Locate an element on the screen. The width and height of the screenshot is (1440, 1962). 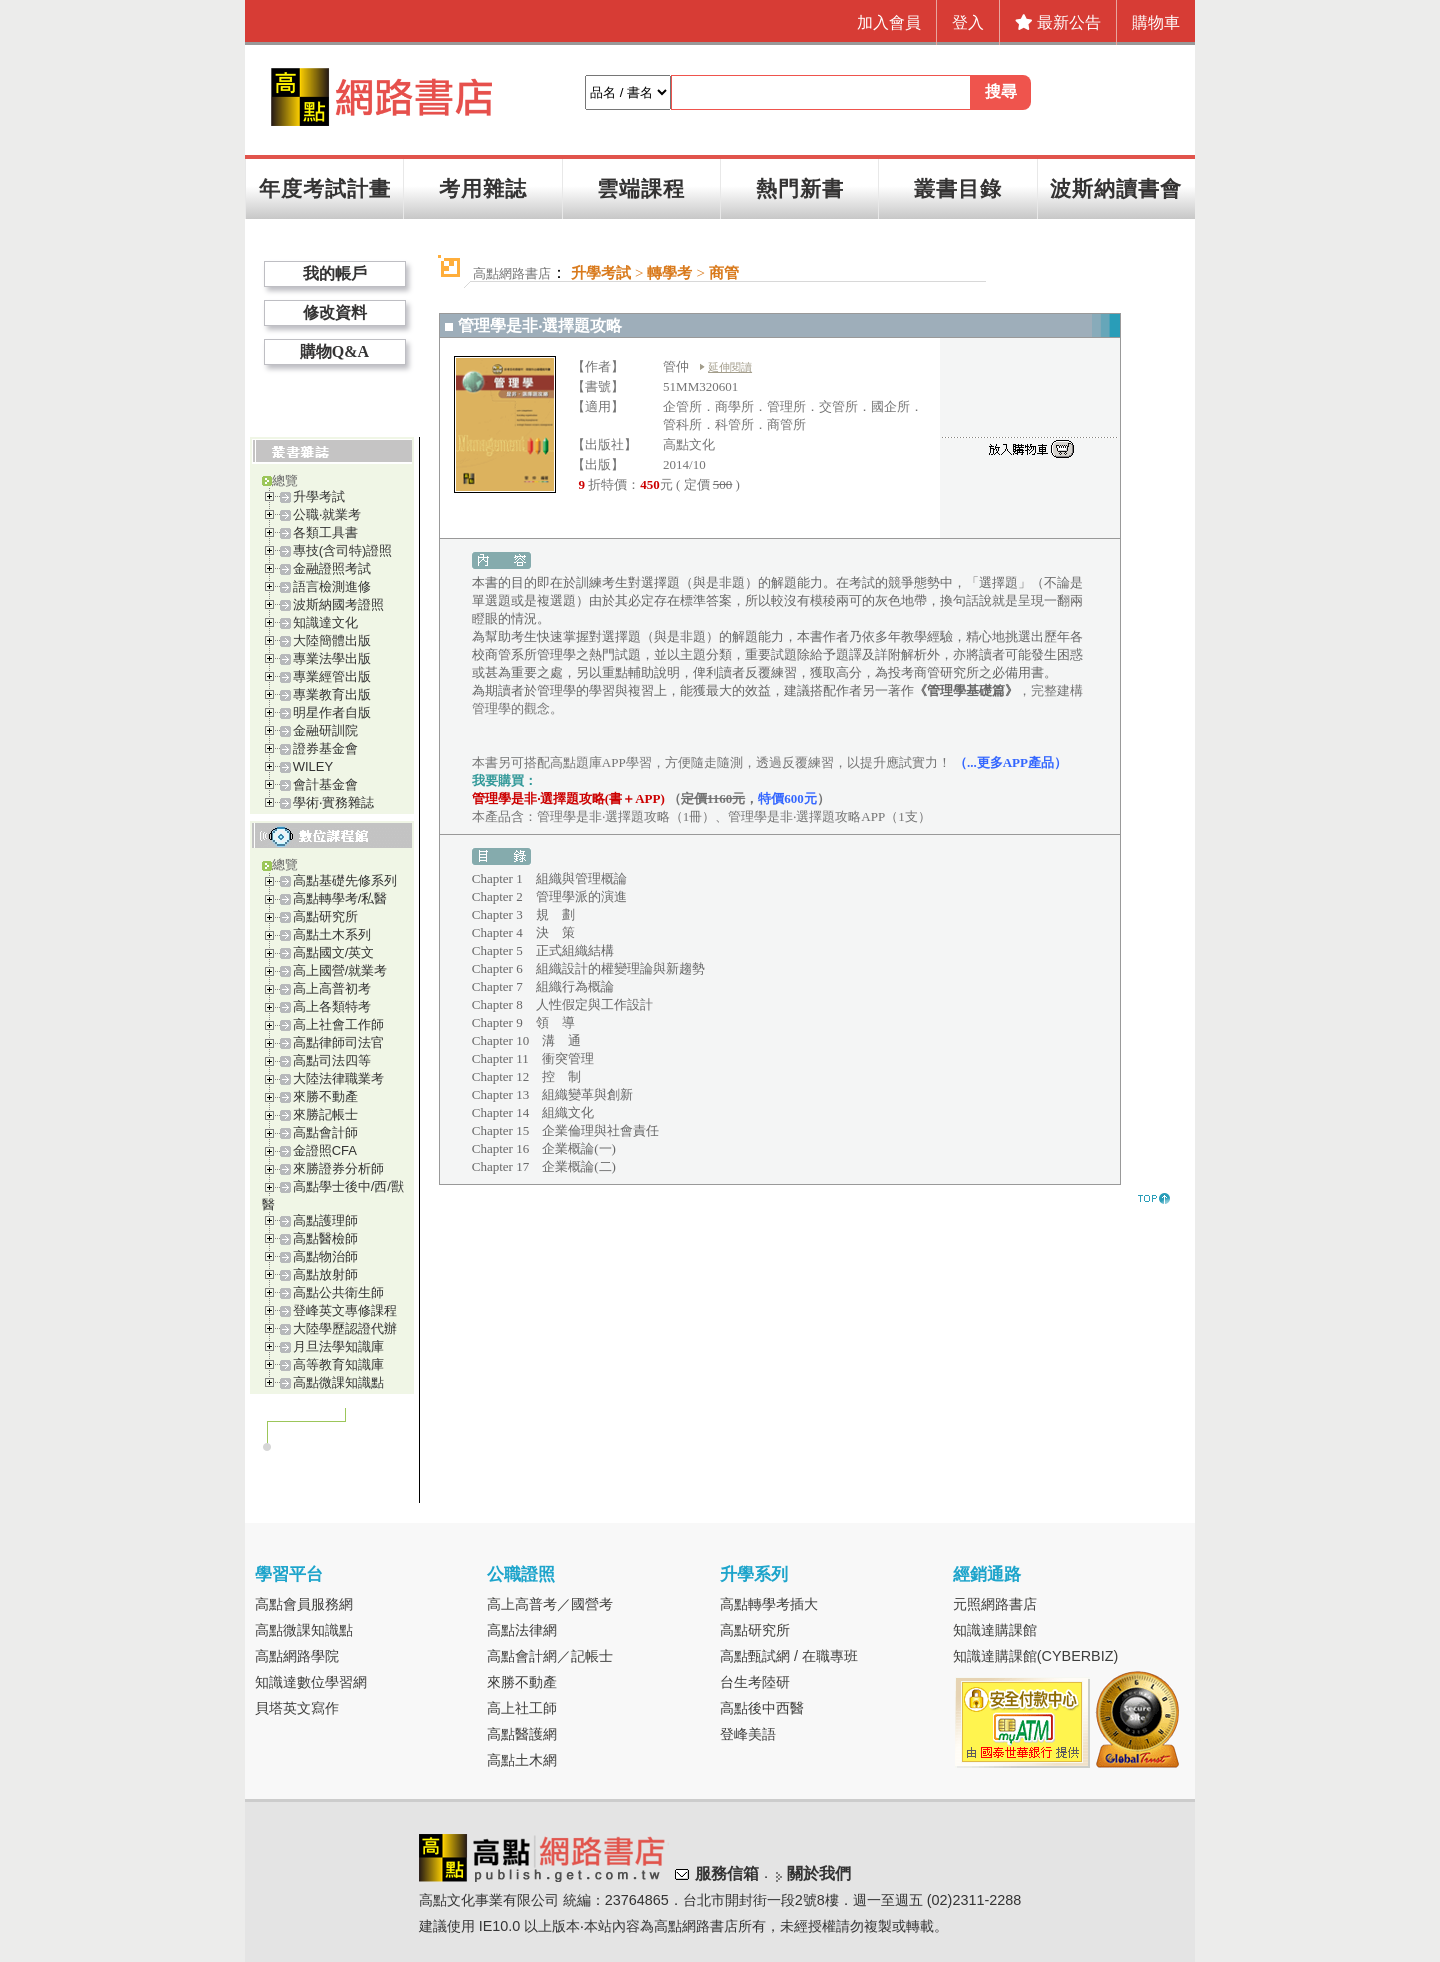
高點物治師 is located at coordinates (325, 1256).